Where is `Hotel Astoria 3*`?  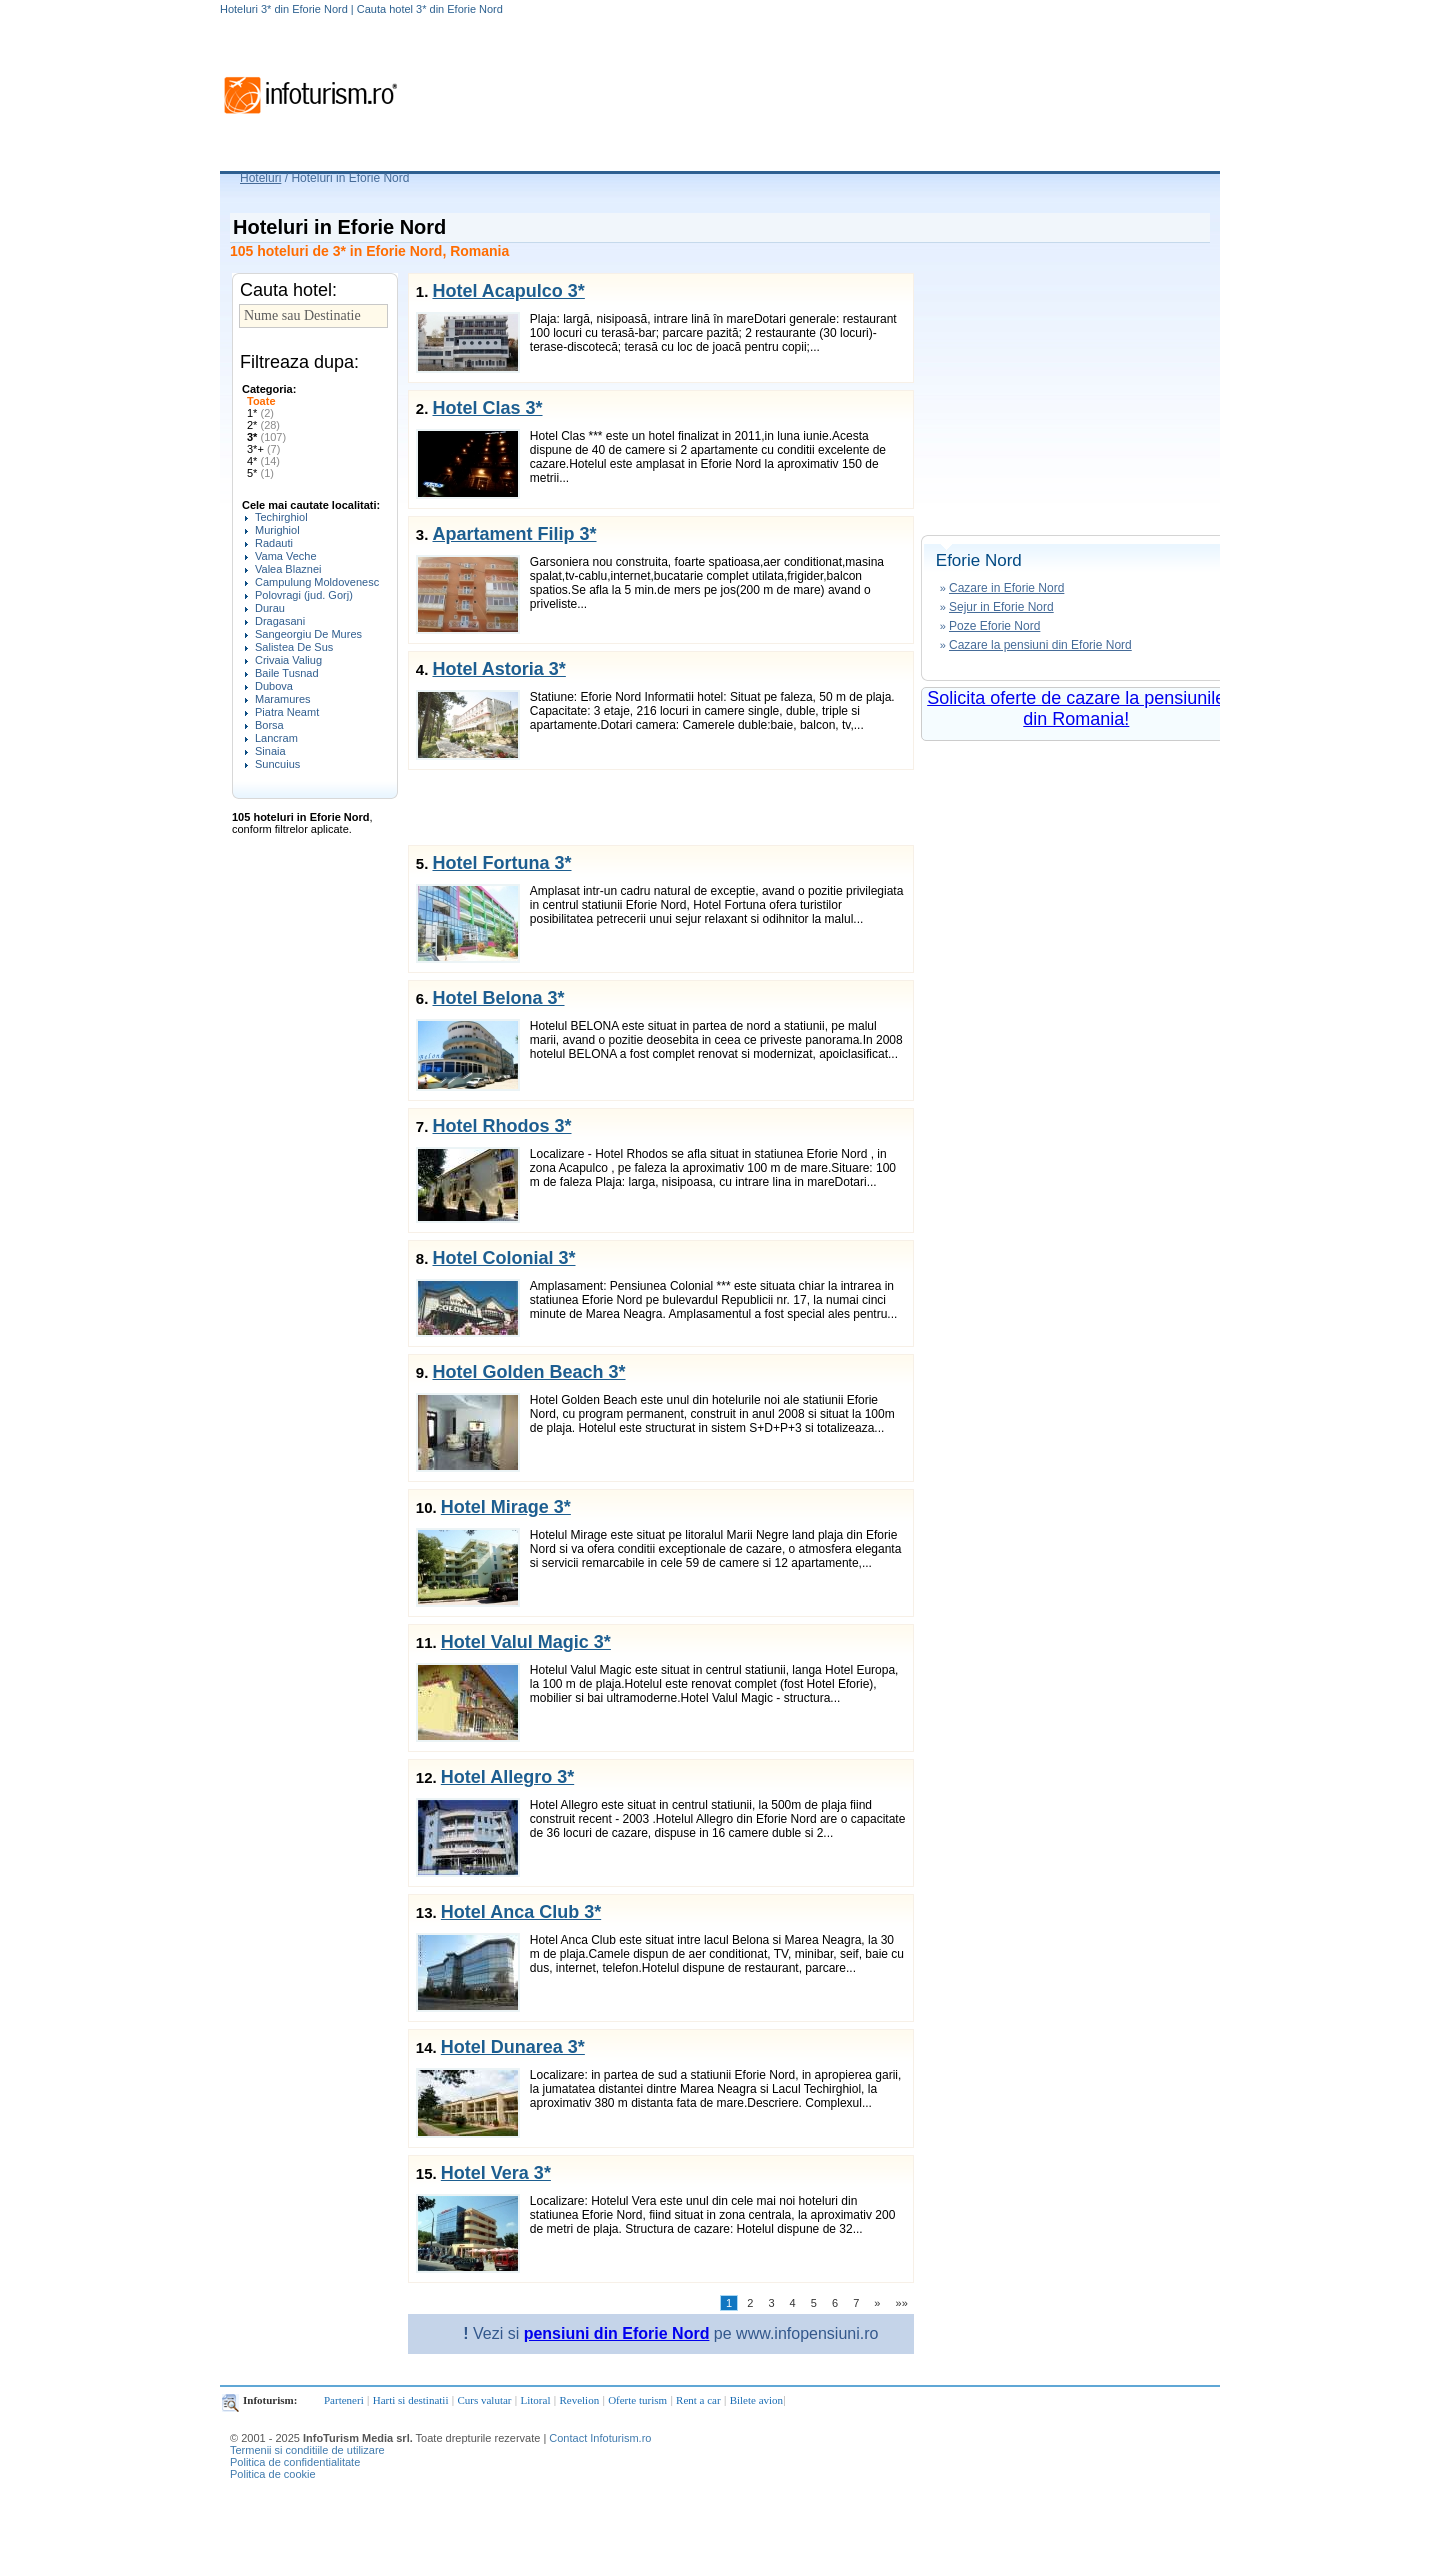 Hotel Astoria 3* is located at coordinates (498, 669).